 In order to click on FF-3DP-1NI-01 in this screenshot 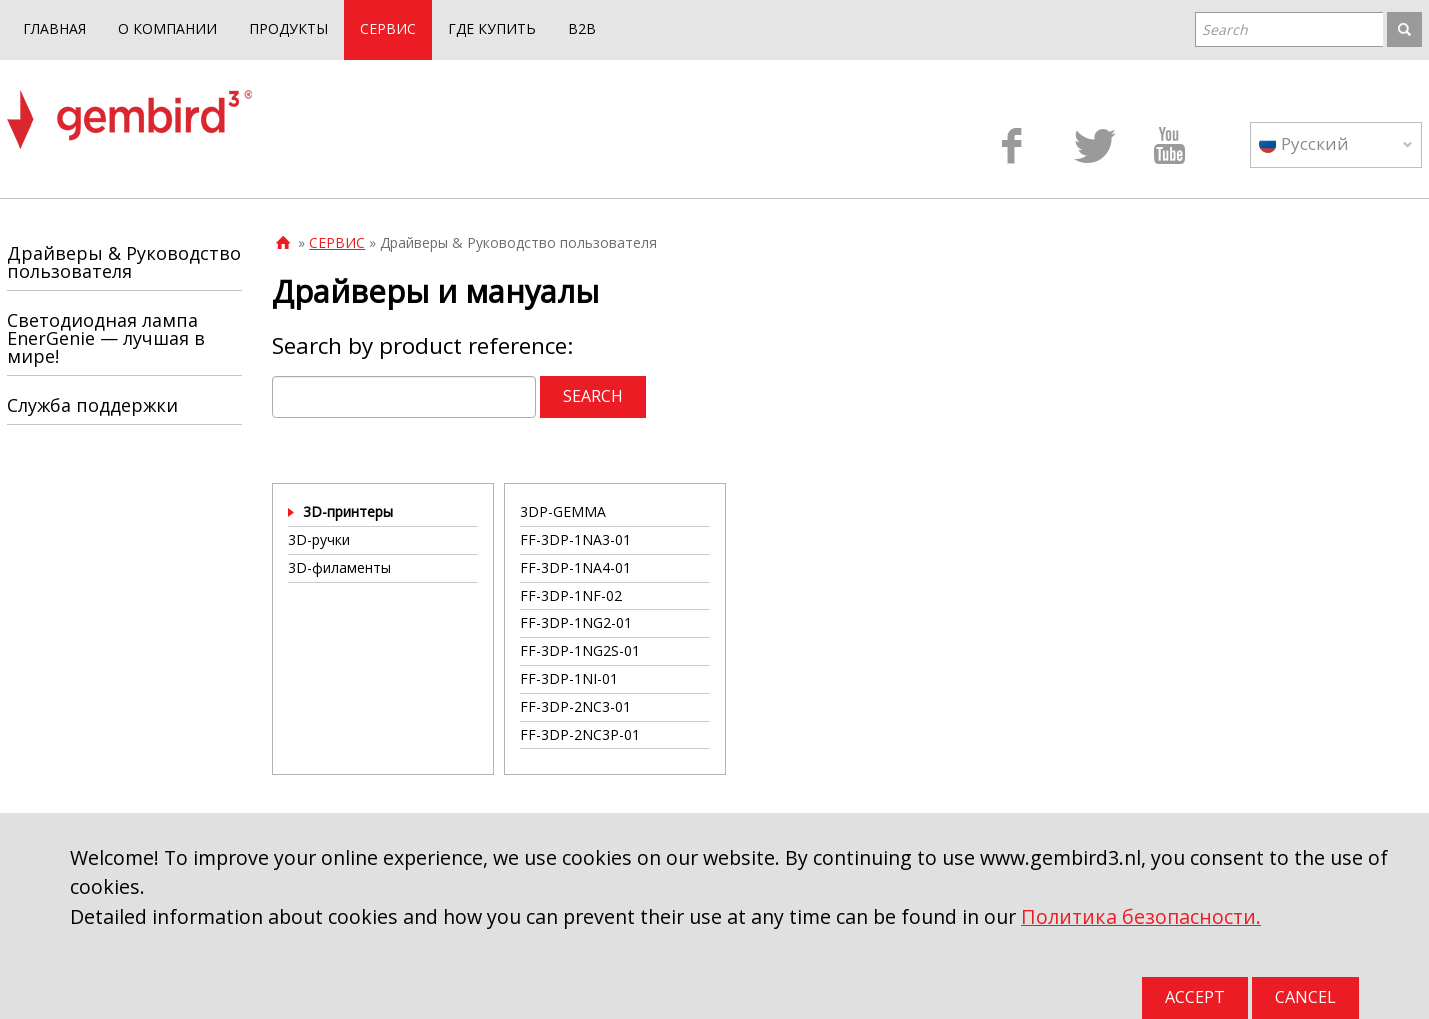, I will do `click(569, 678)`.